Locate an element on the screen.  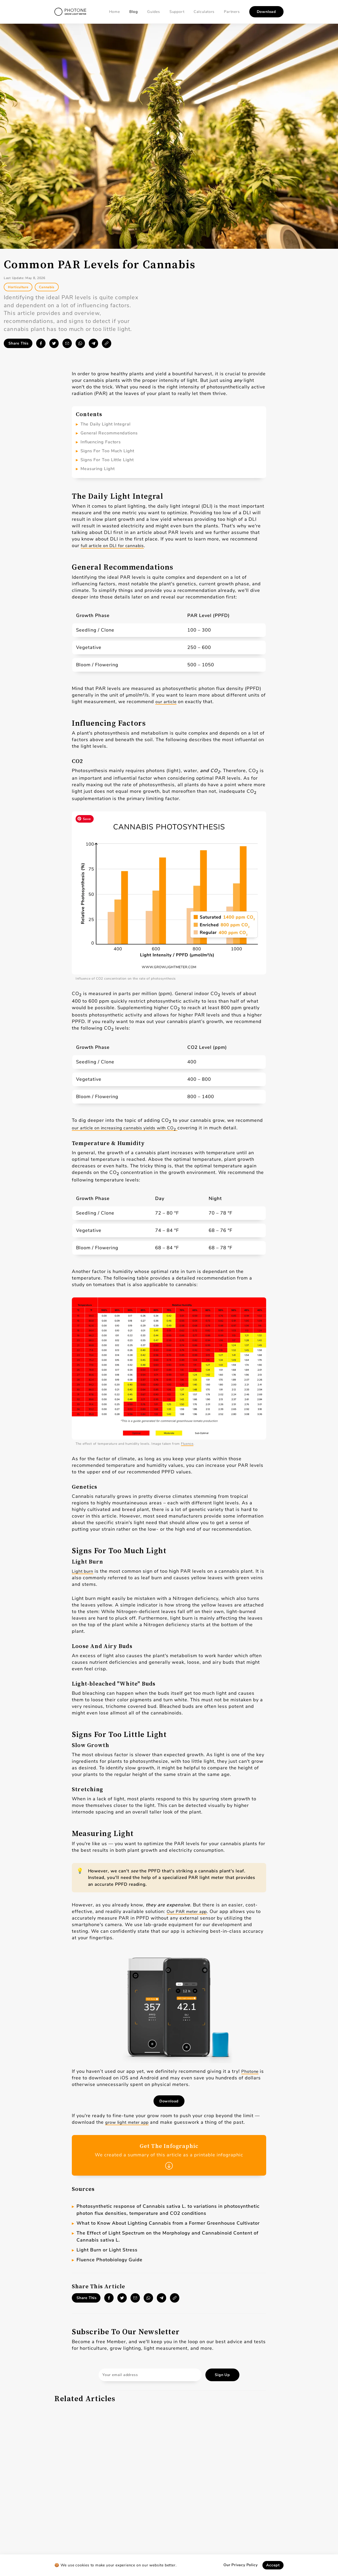
Blog is located at coordinates (133, 11).